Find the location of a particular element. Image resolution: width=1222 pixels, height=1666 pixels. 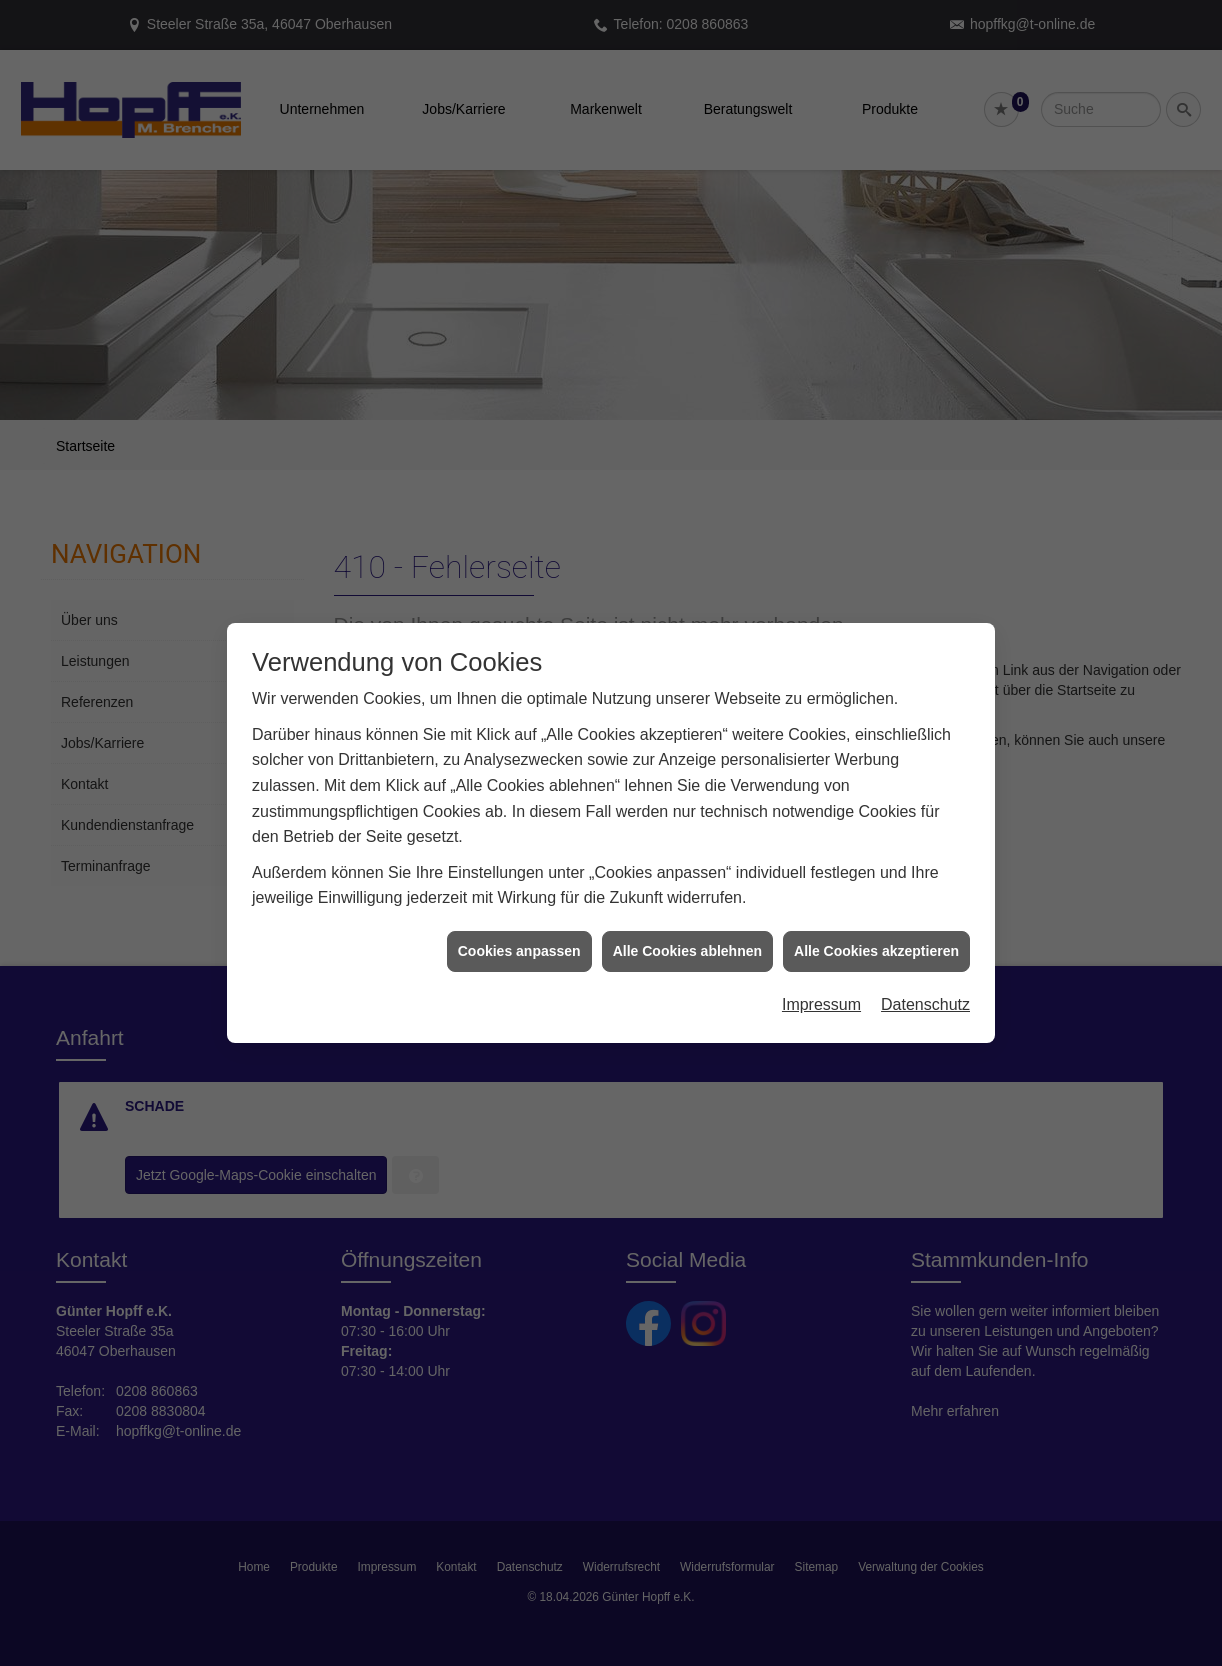

Datenschutz is located at coordinates (925, 992).